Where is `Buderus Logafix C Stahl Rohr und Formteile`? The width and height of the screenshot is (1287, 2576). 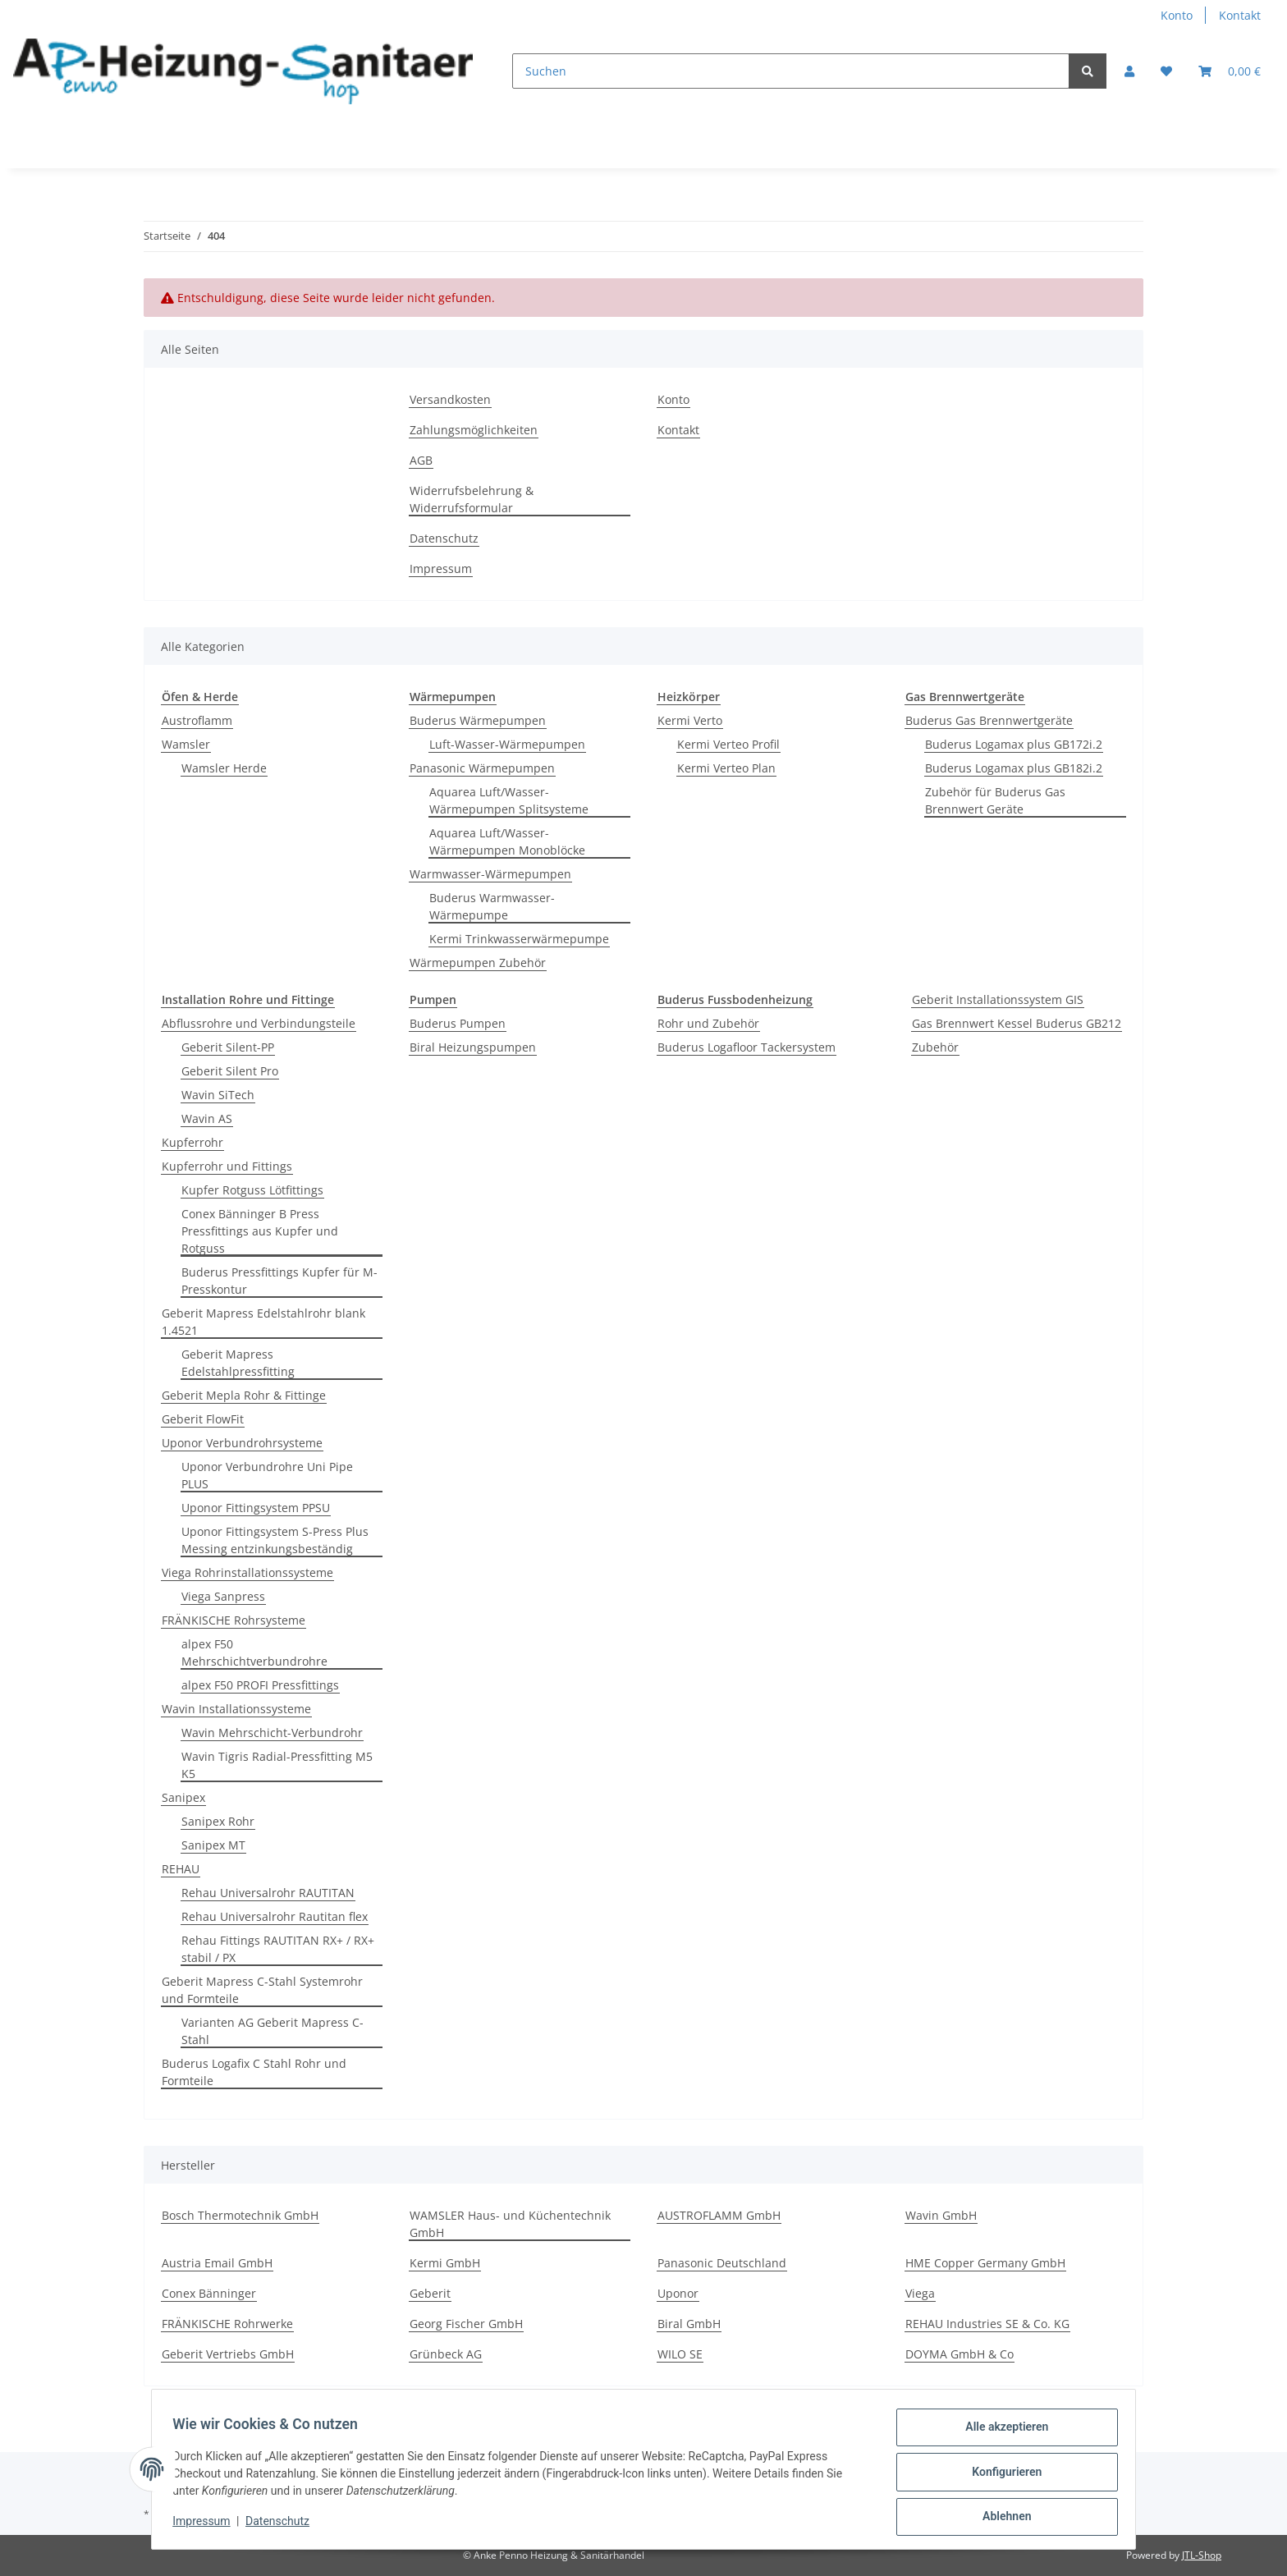
Buderus Logafix C Stahl Rohr und Formteile is located at coordinates (254, 2072).